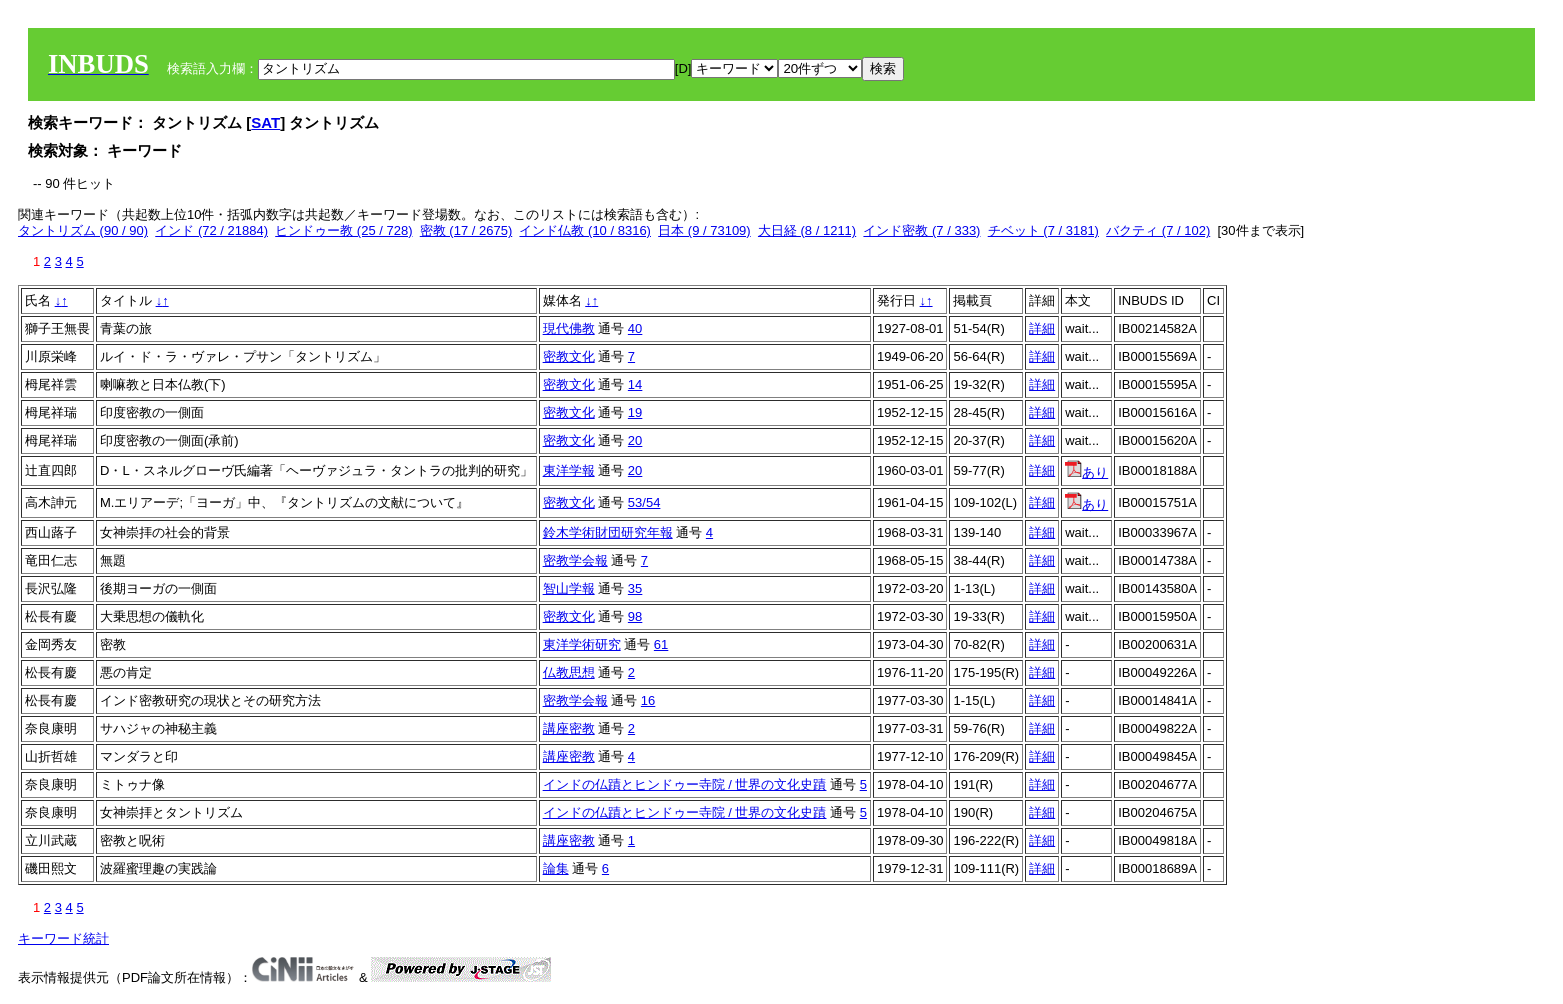 The image size is (1563, 1004). I want to click on 61, so click(661, 644).